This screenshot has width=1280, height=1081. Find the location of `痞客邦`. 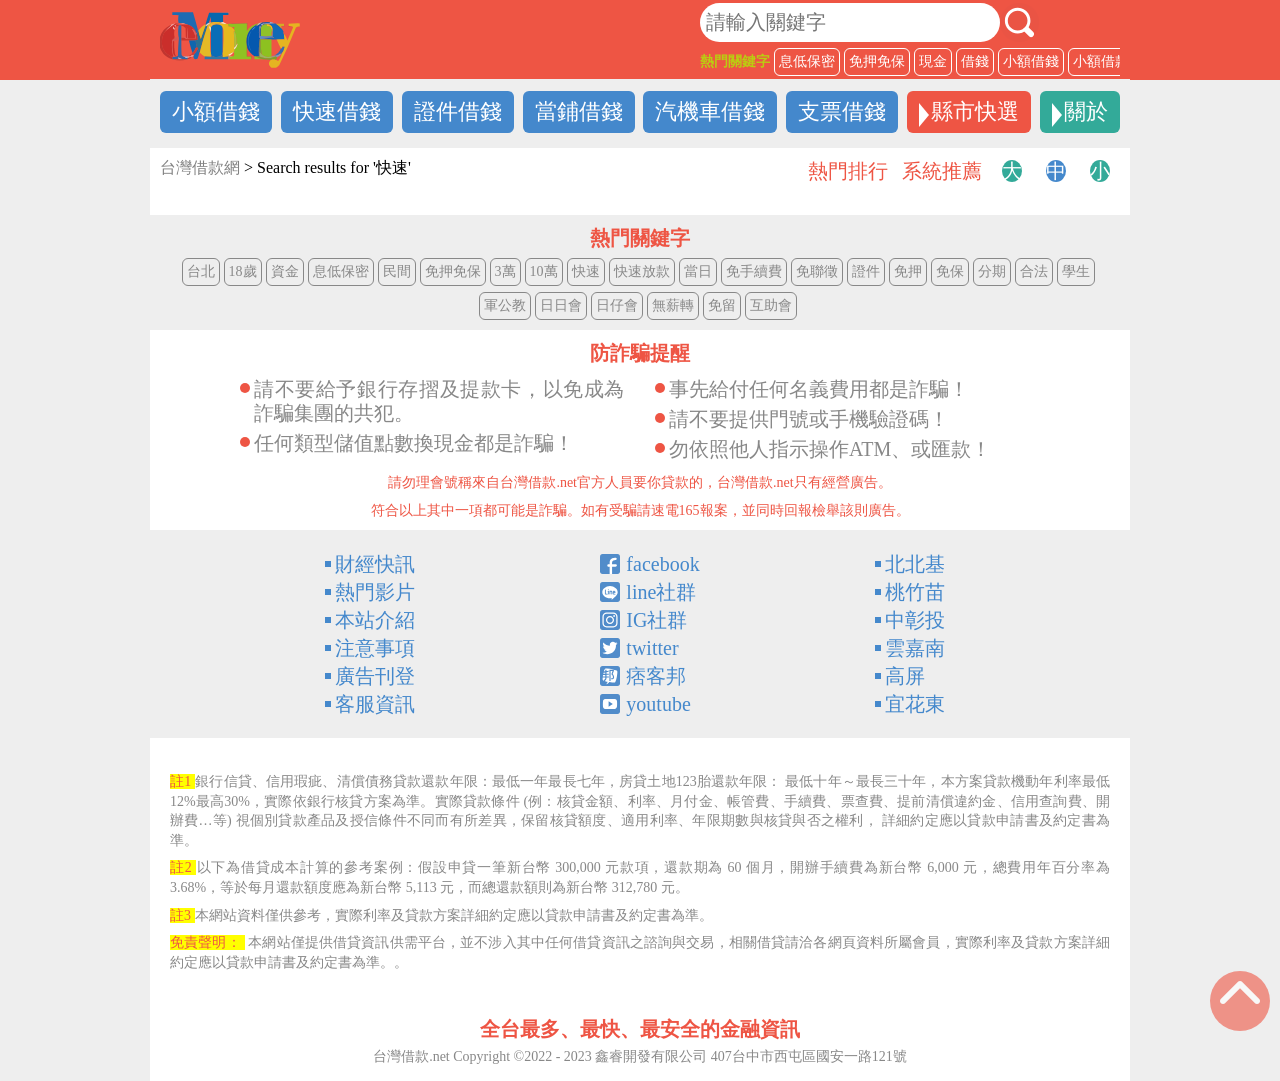

痞客邦 is located at coordinates (656, 676).